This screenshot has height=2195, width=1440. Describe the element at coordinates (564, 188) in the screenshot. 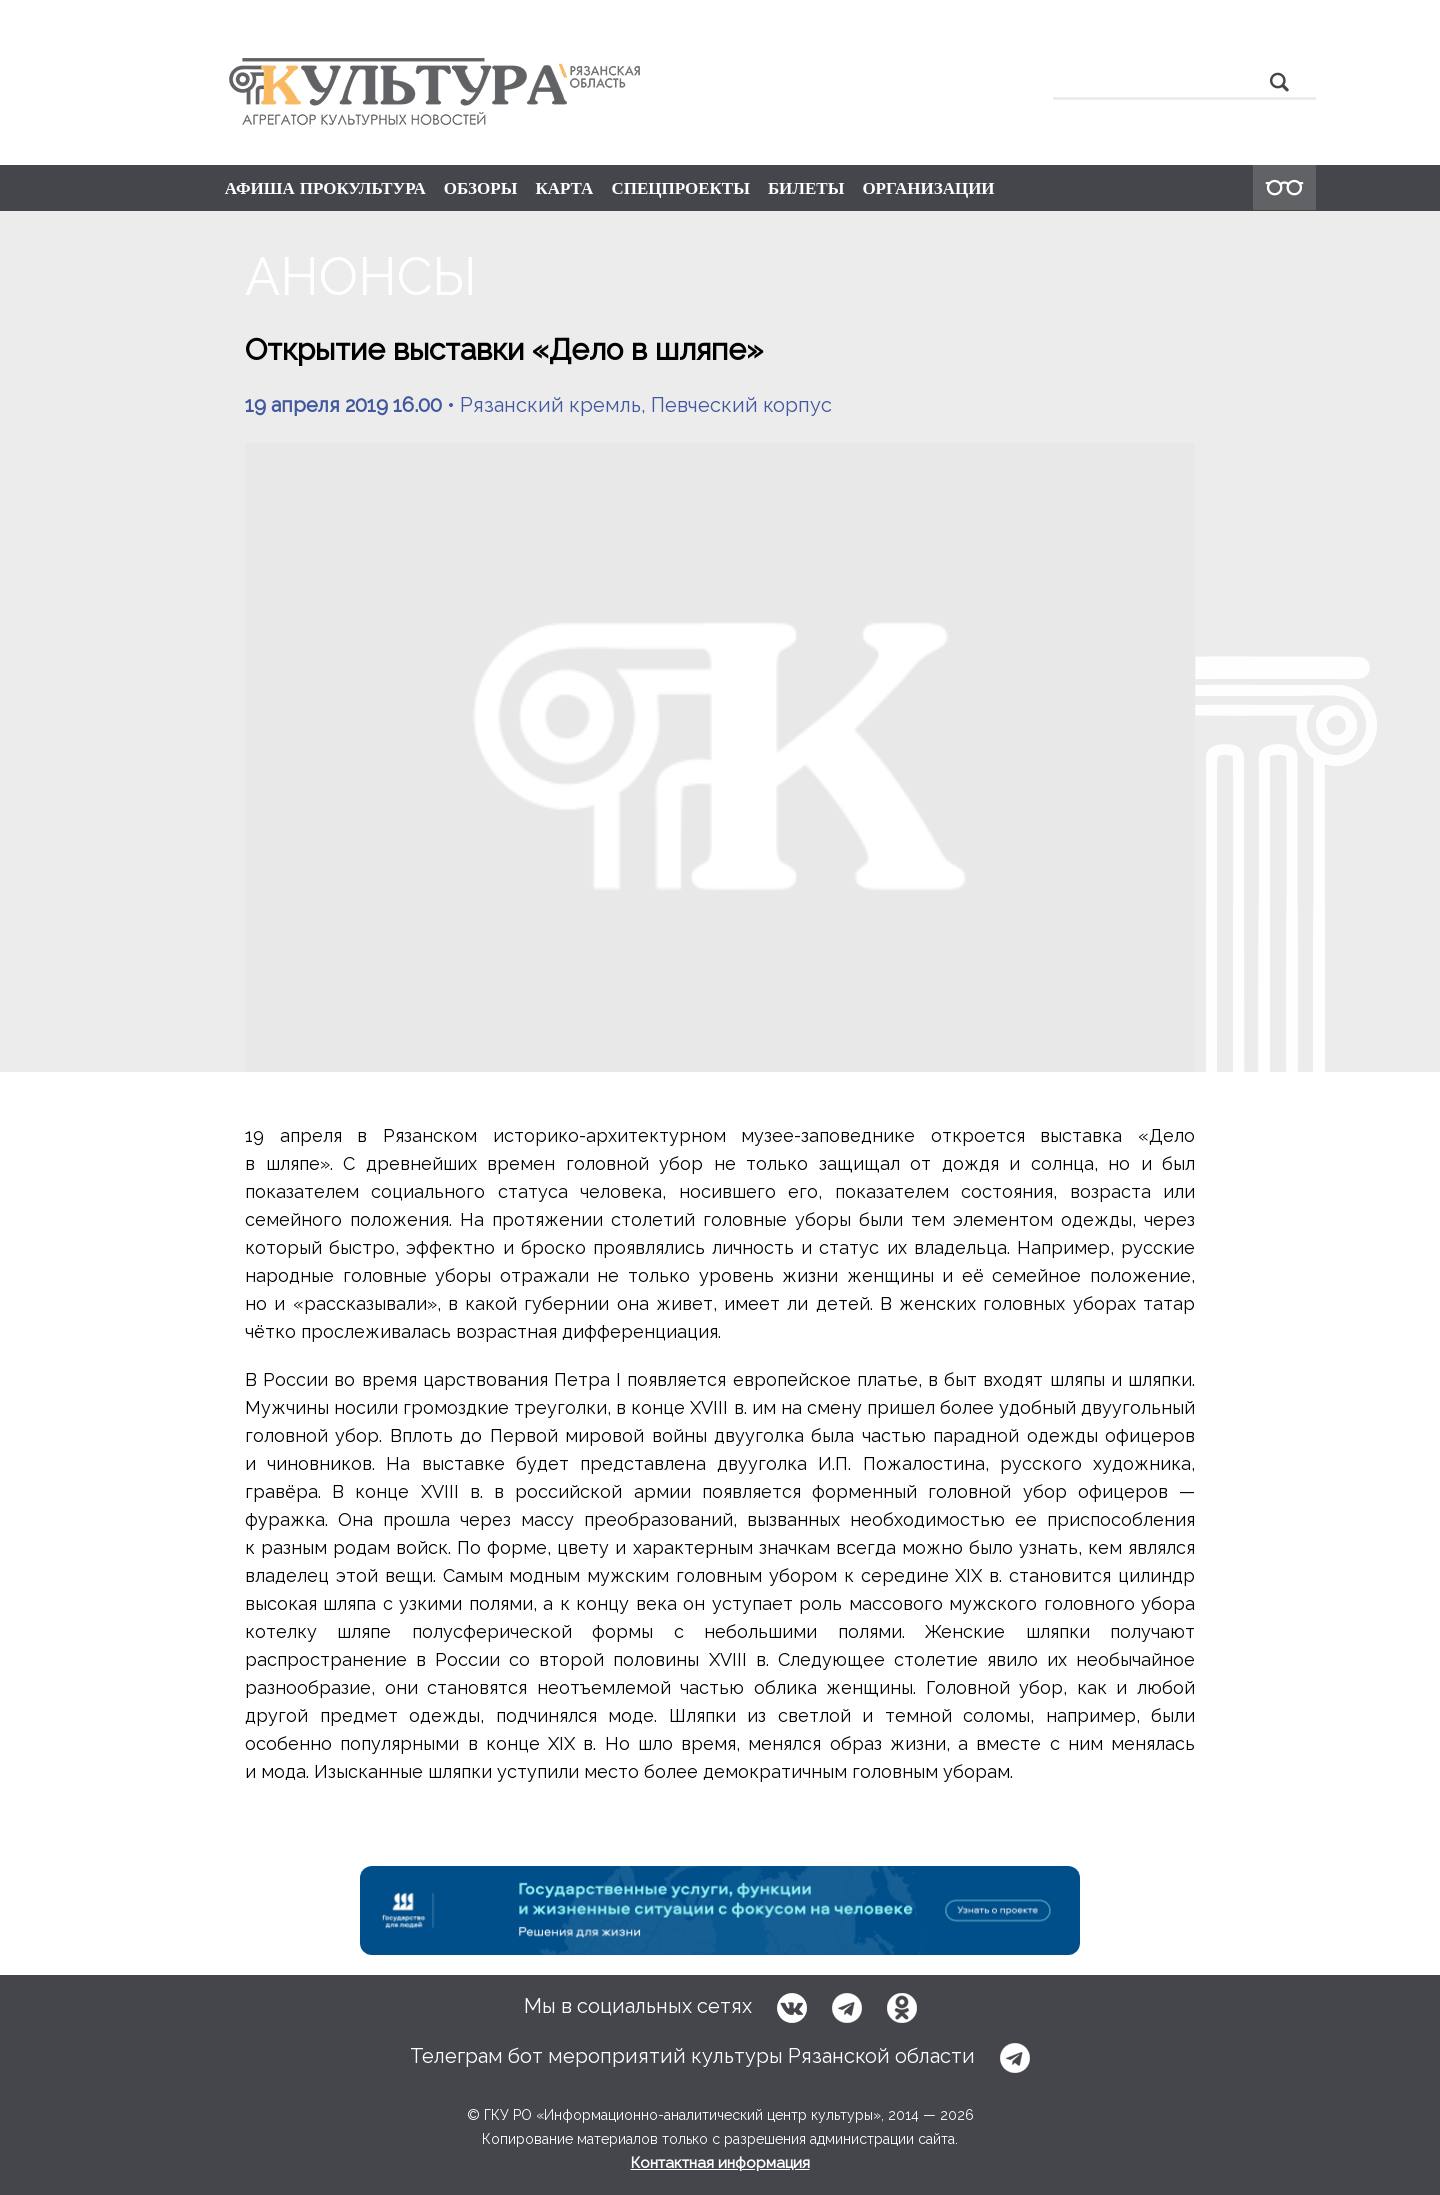

I see `КАРТА` at that location.